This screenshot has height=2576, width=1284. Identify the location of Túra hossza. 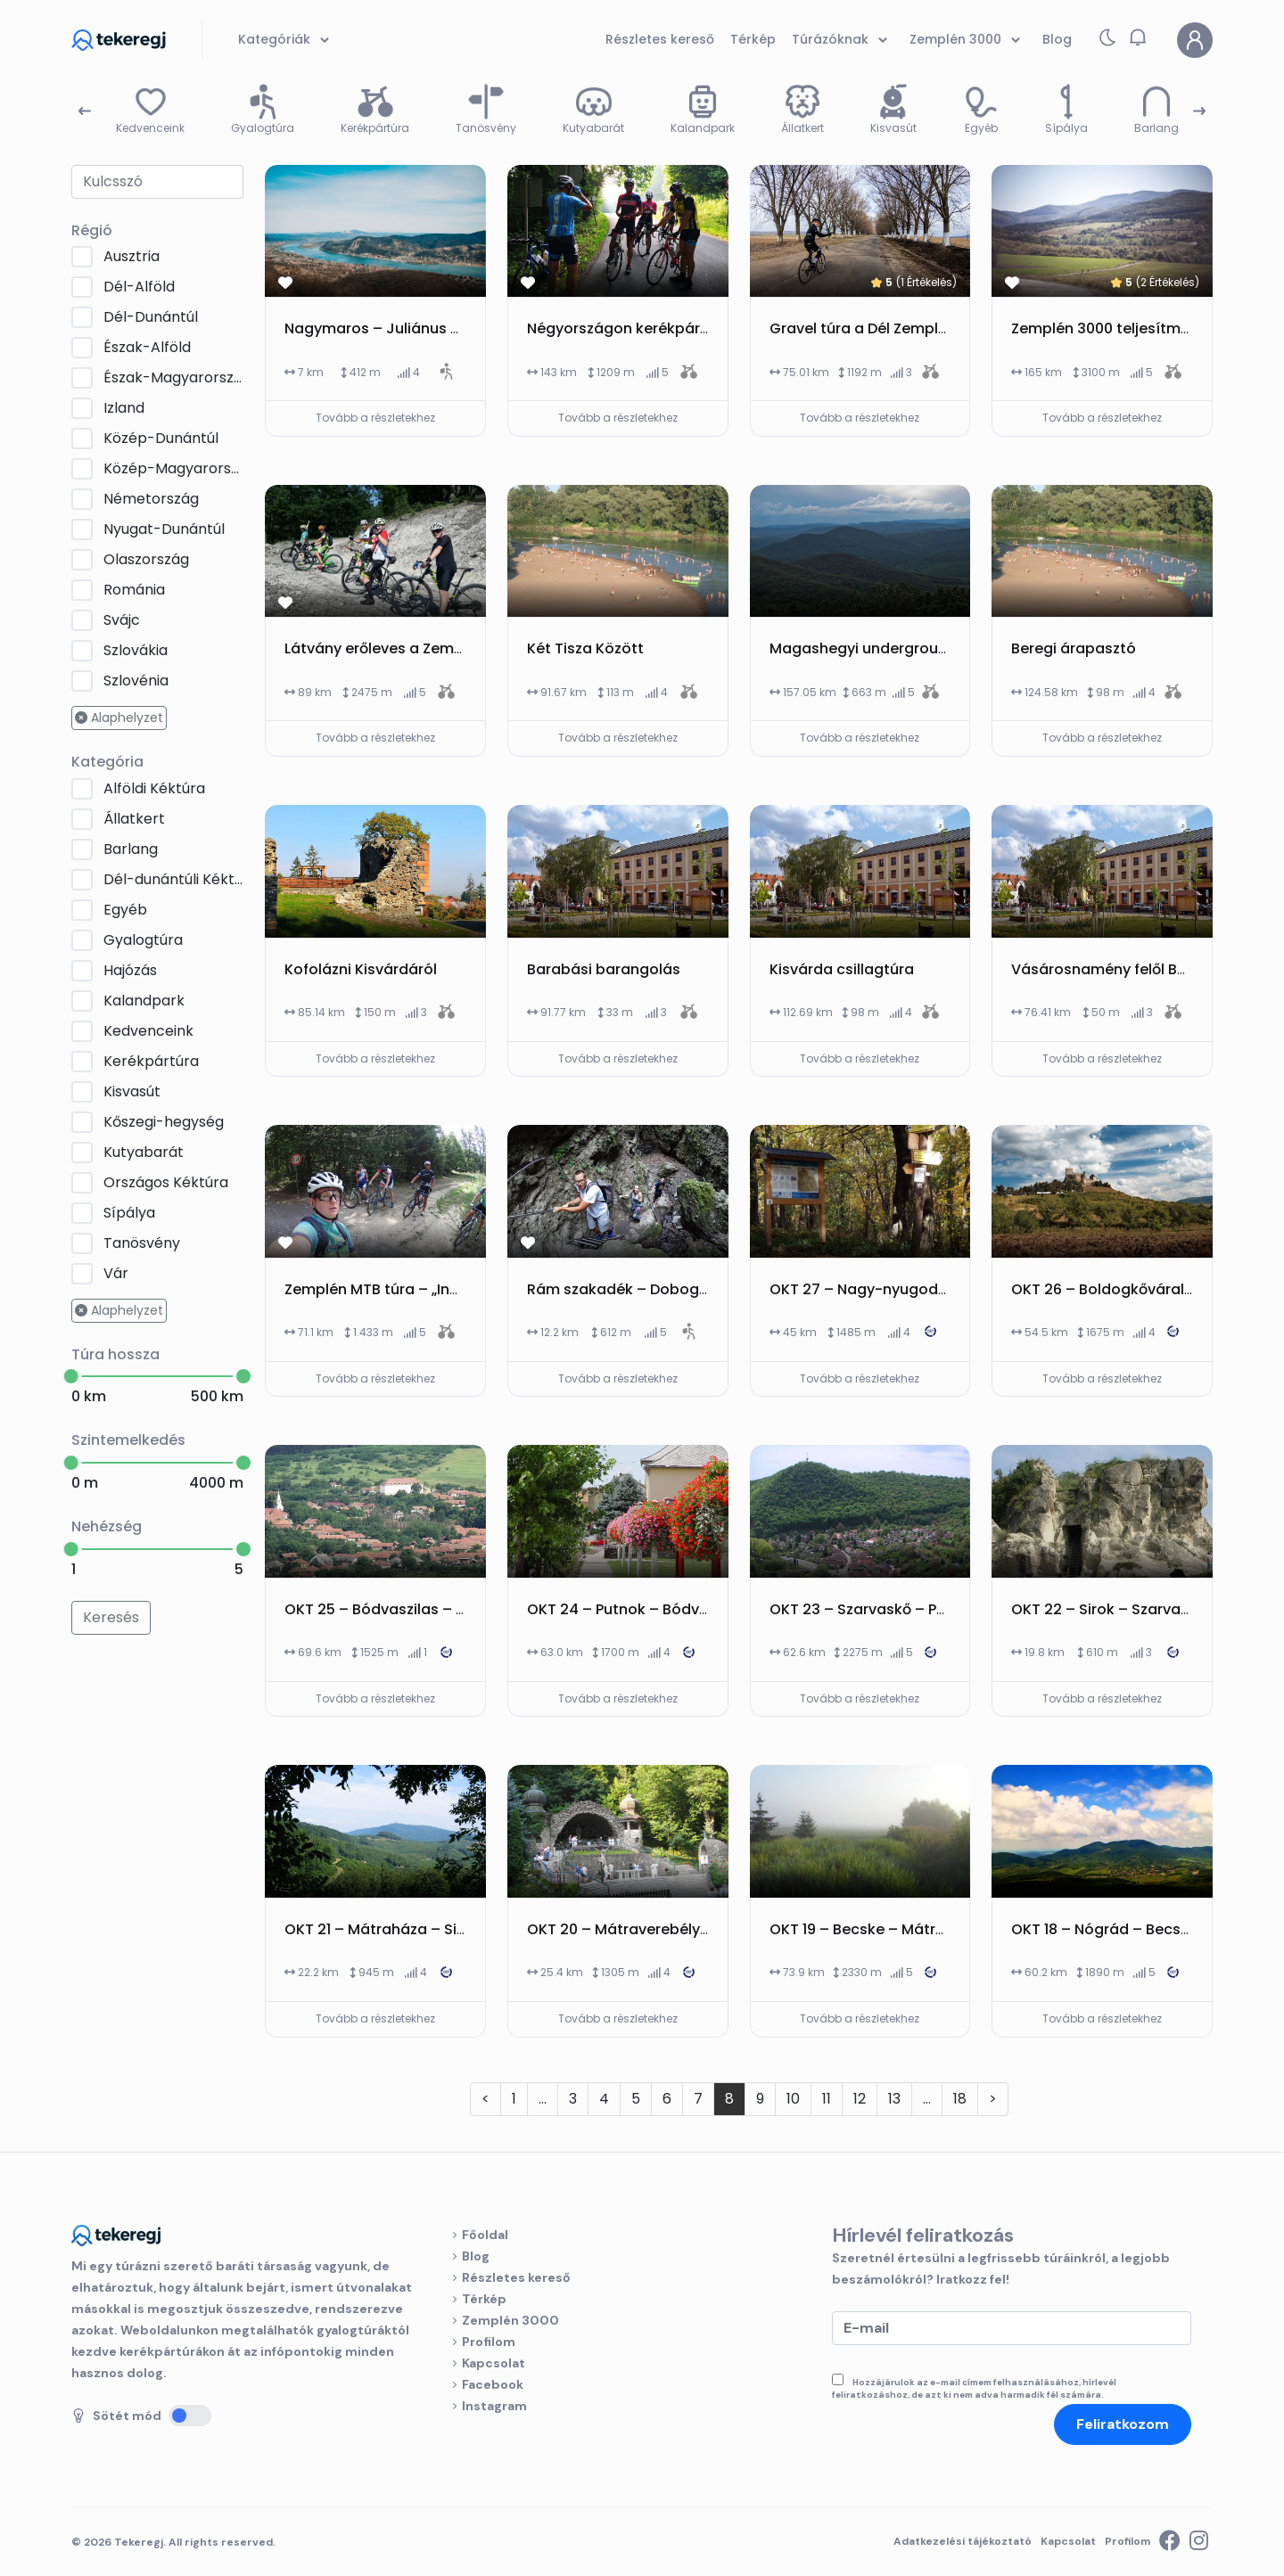
(115, 1354).